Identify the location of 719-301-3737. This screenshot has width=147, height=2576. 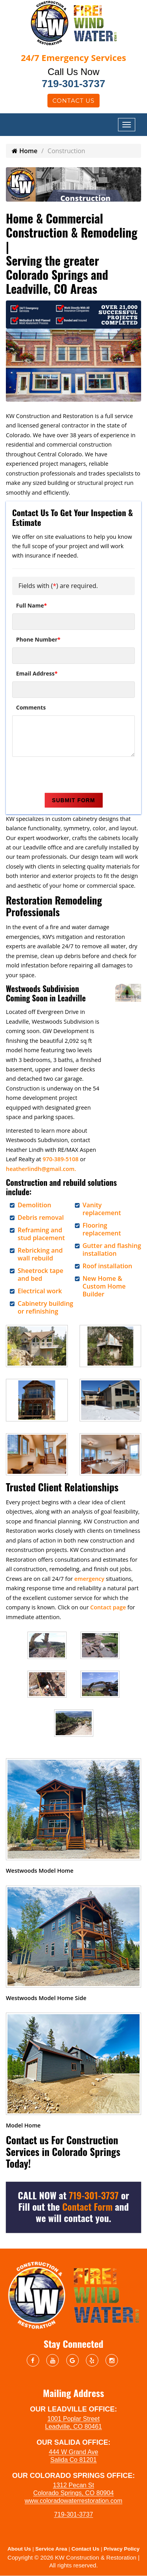
(73, 83).